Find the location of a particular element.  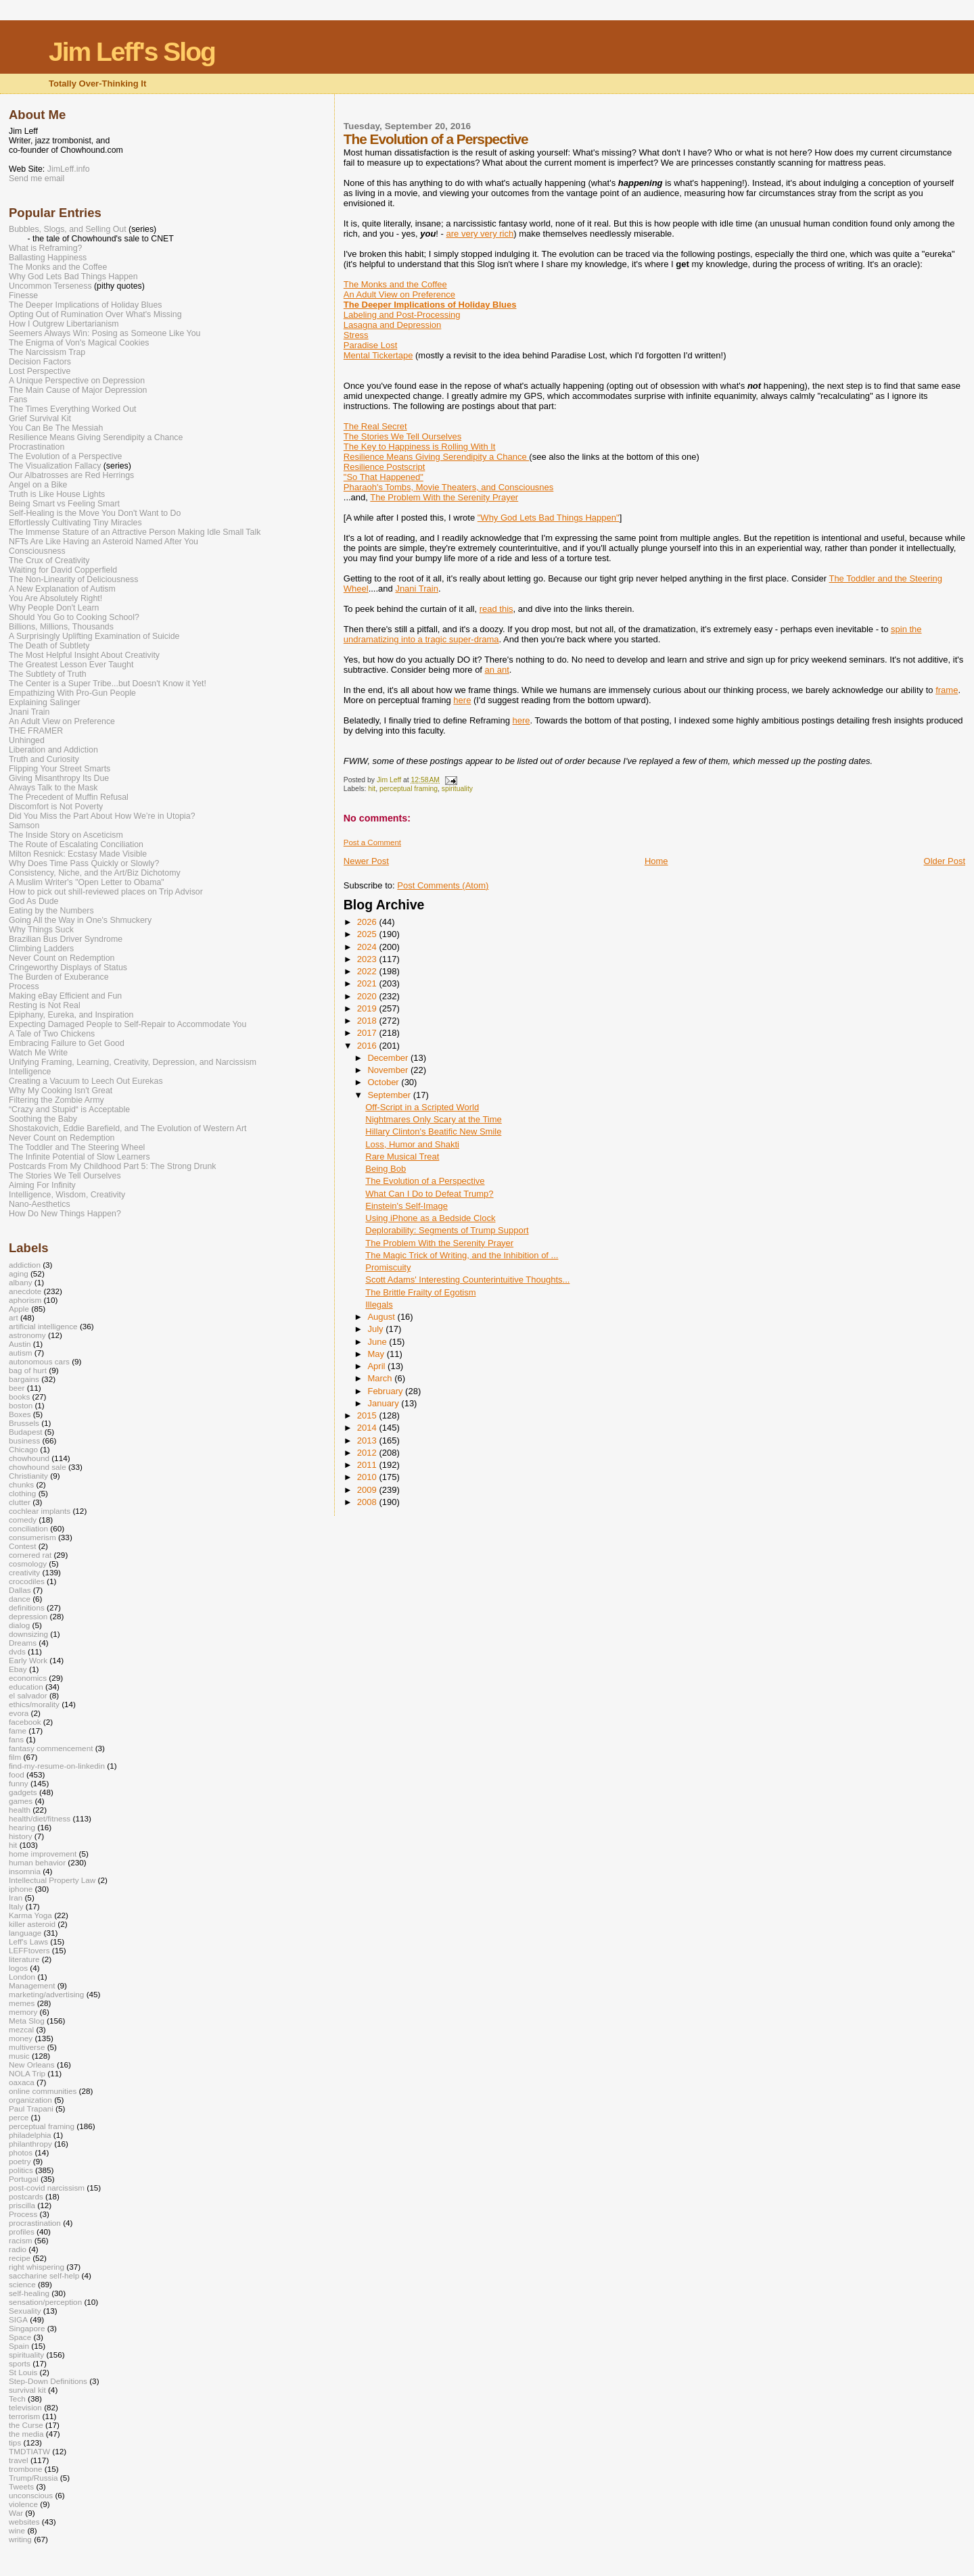

find-my-resume-on-linkedin is located at coordinates (57, 1765).